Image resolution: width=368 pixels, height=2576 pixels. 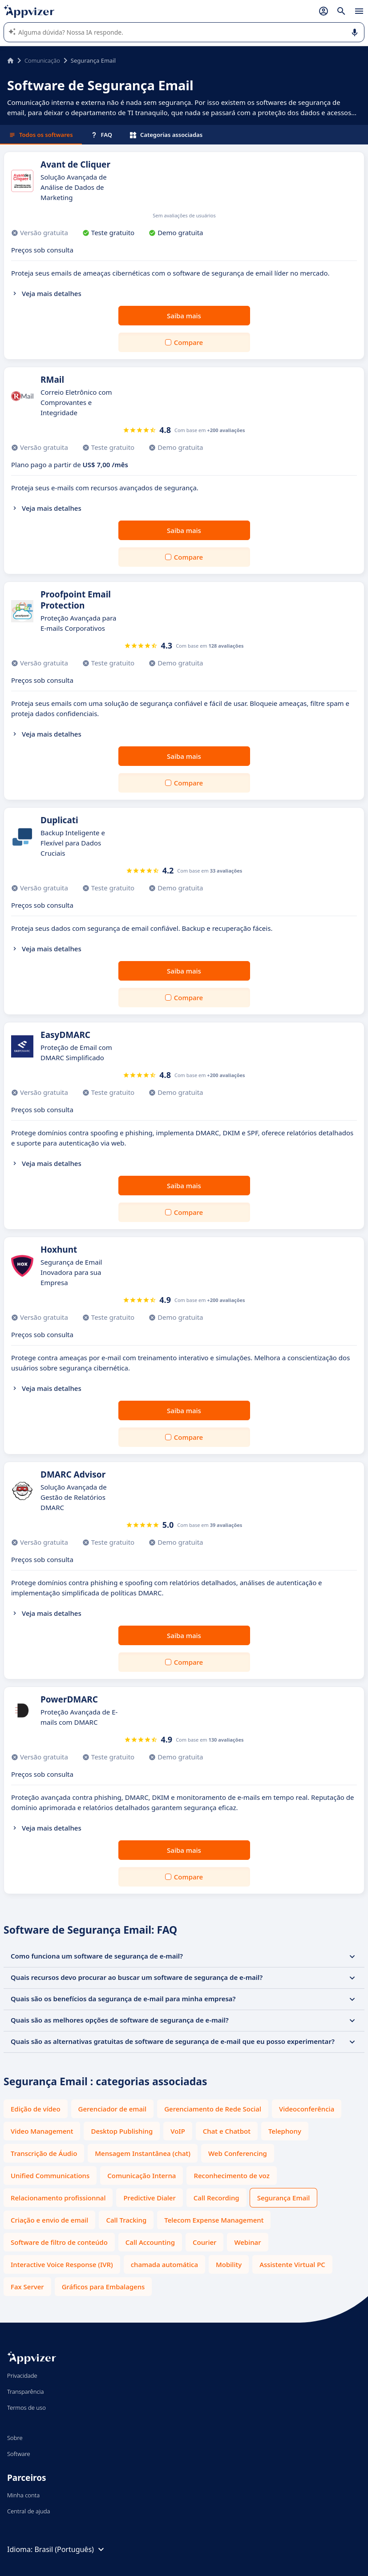 What do you see at coordinates (213, 2219) in the screenshot?
I see `Telecom Expense Management` at bounding box center [213, 2219].